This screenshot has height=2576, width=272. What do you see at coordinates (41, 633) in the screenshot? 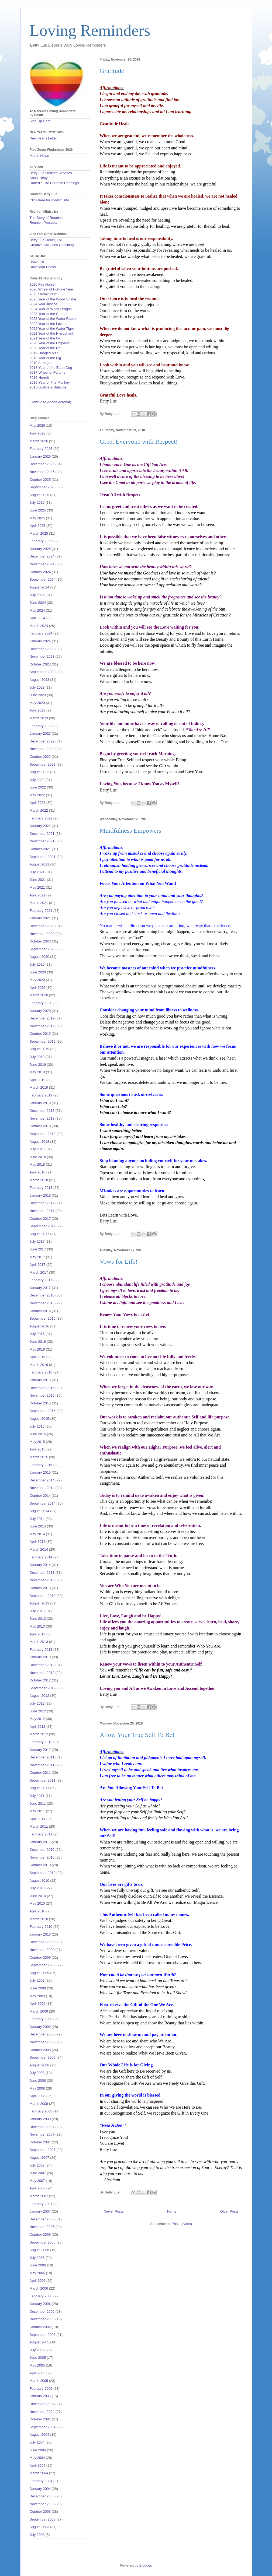
I see `February 2024` at bounding box center [41, 633].